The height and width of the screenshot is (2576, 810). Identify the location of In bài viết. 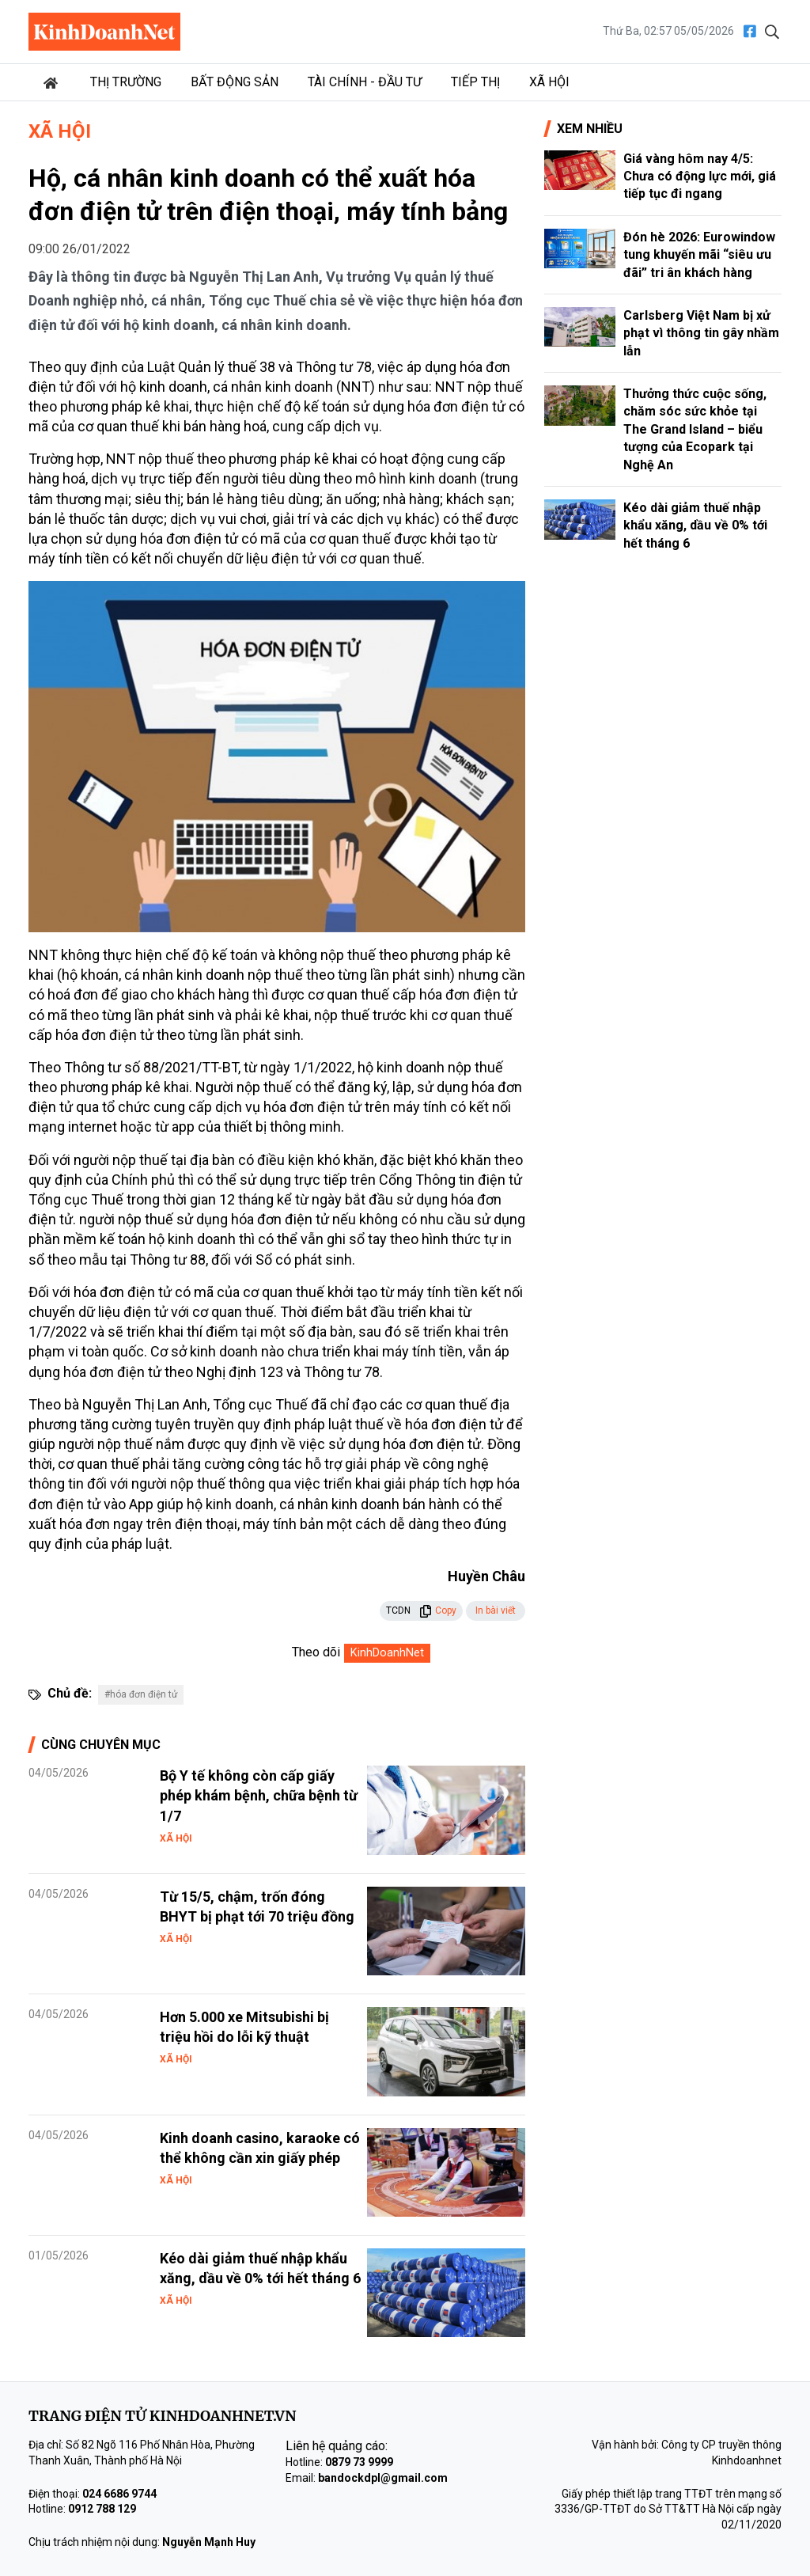
(495, 1610).